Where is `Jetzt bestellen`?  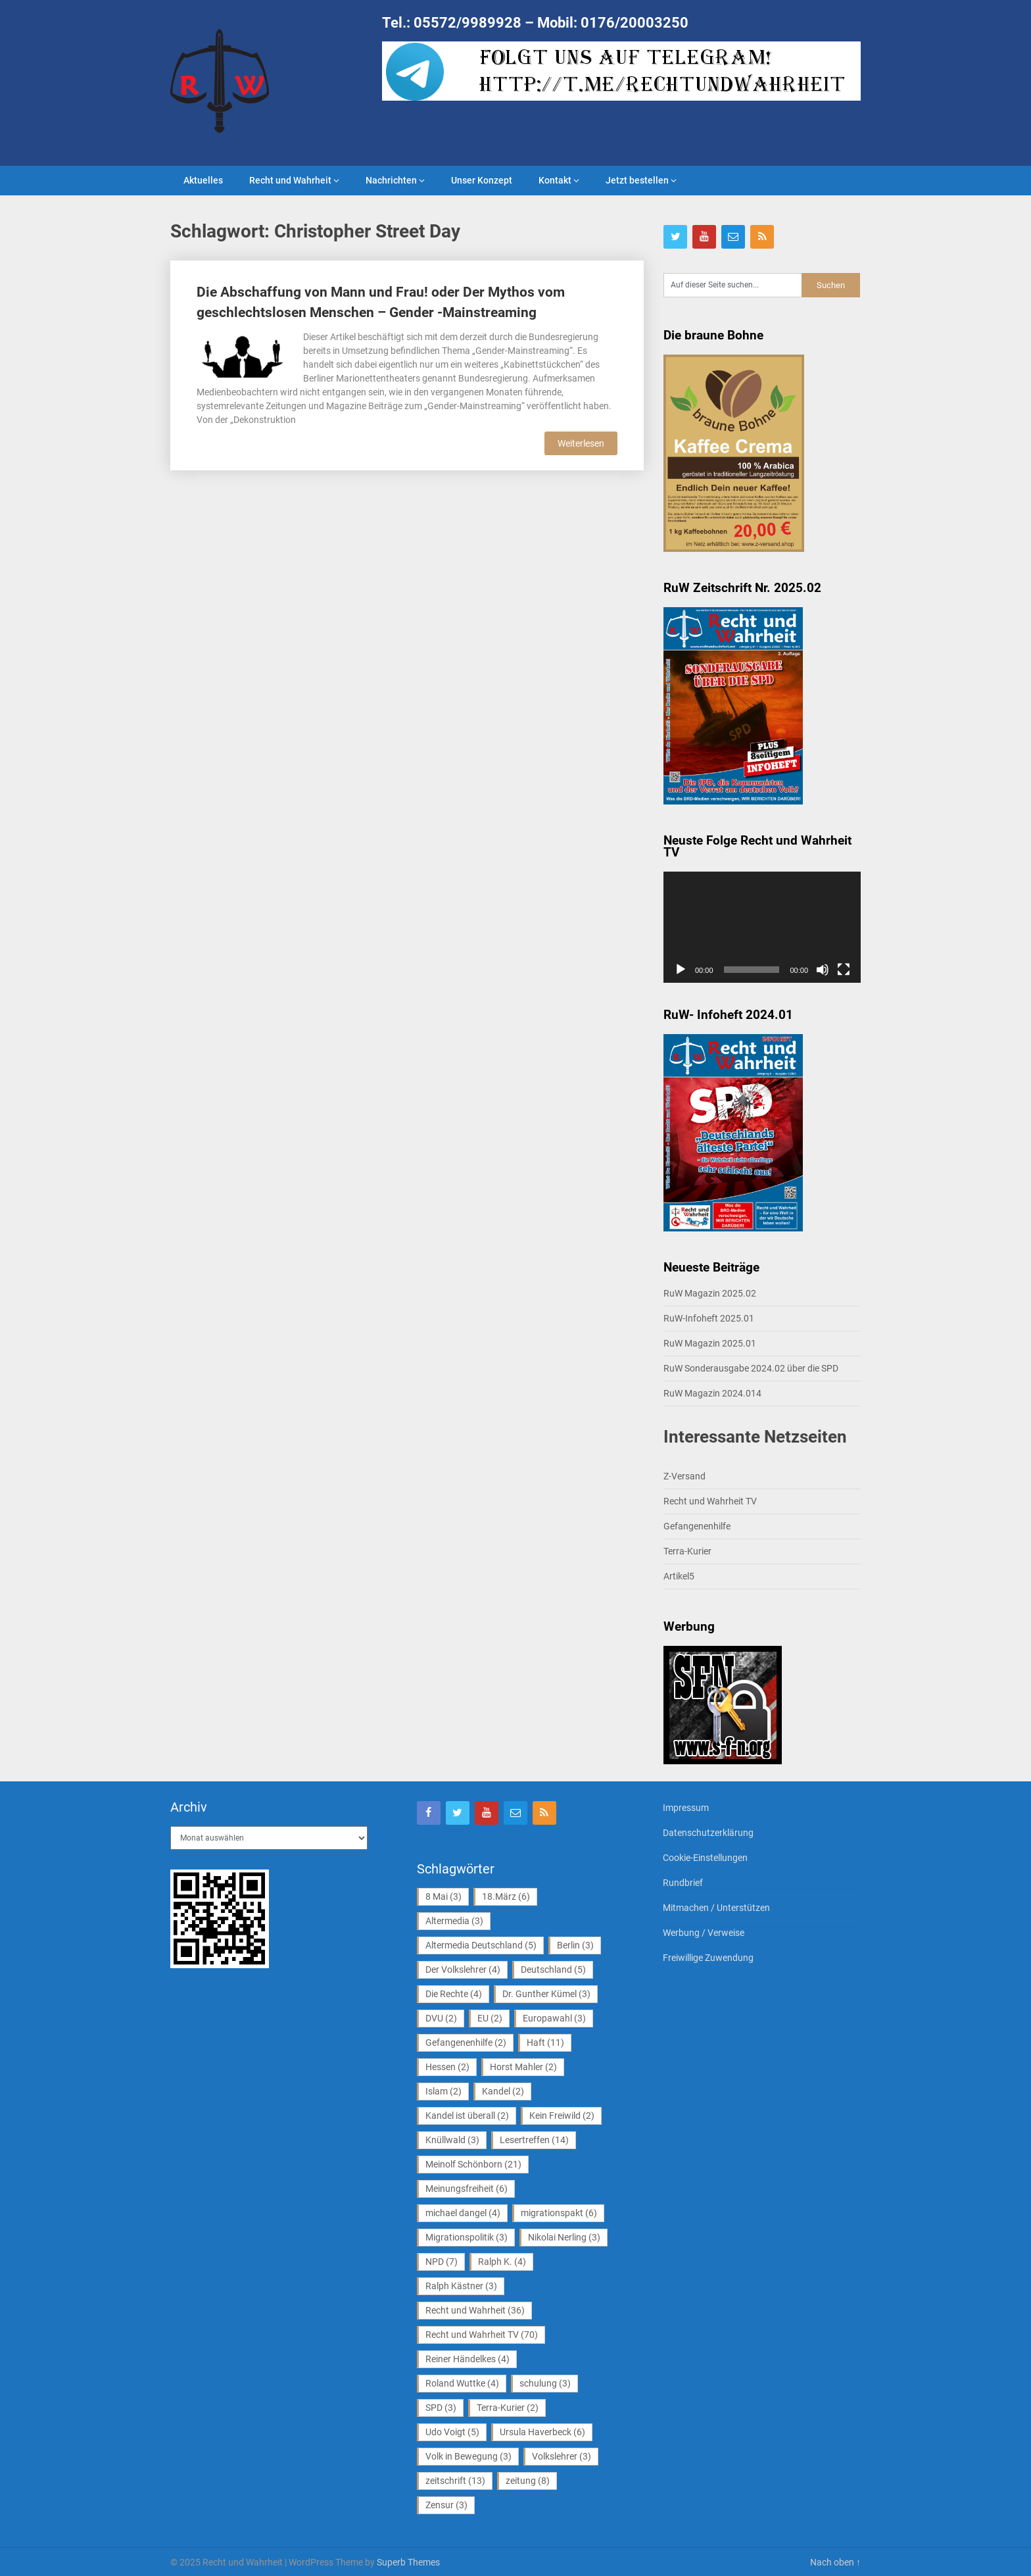
Jetzt bestellen is located at coordinates (637, 180).